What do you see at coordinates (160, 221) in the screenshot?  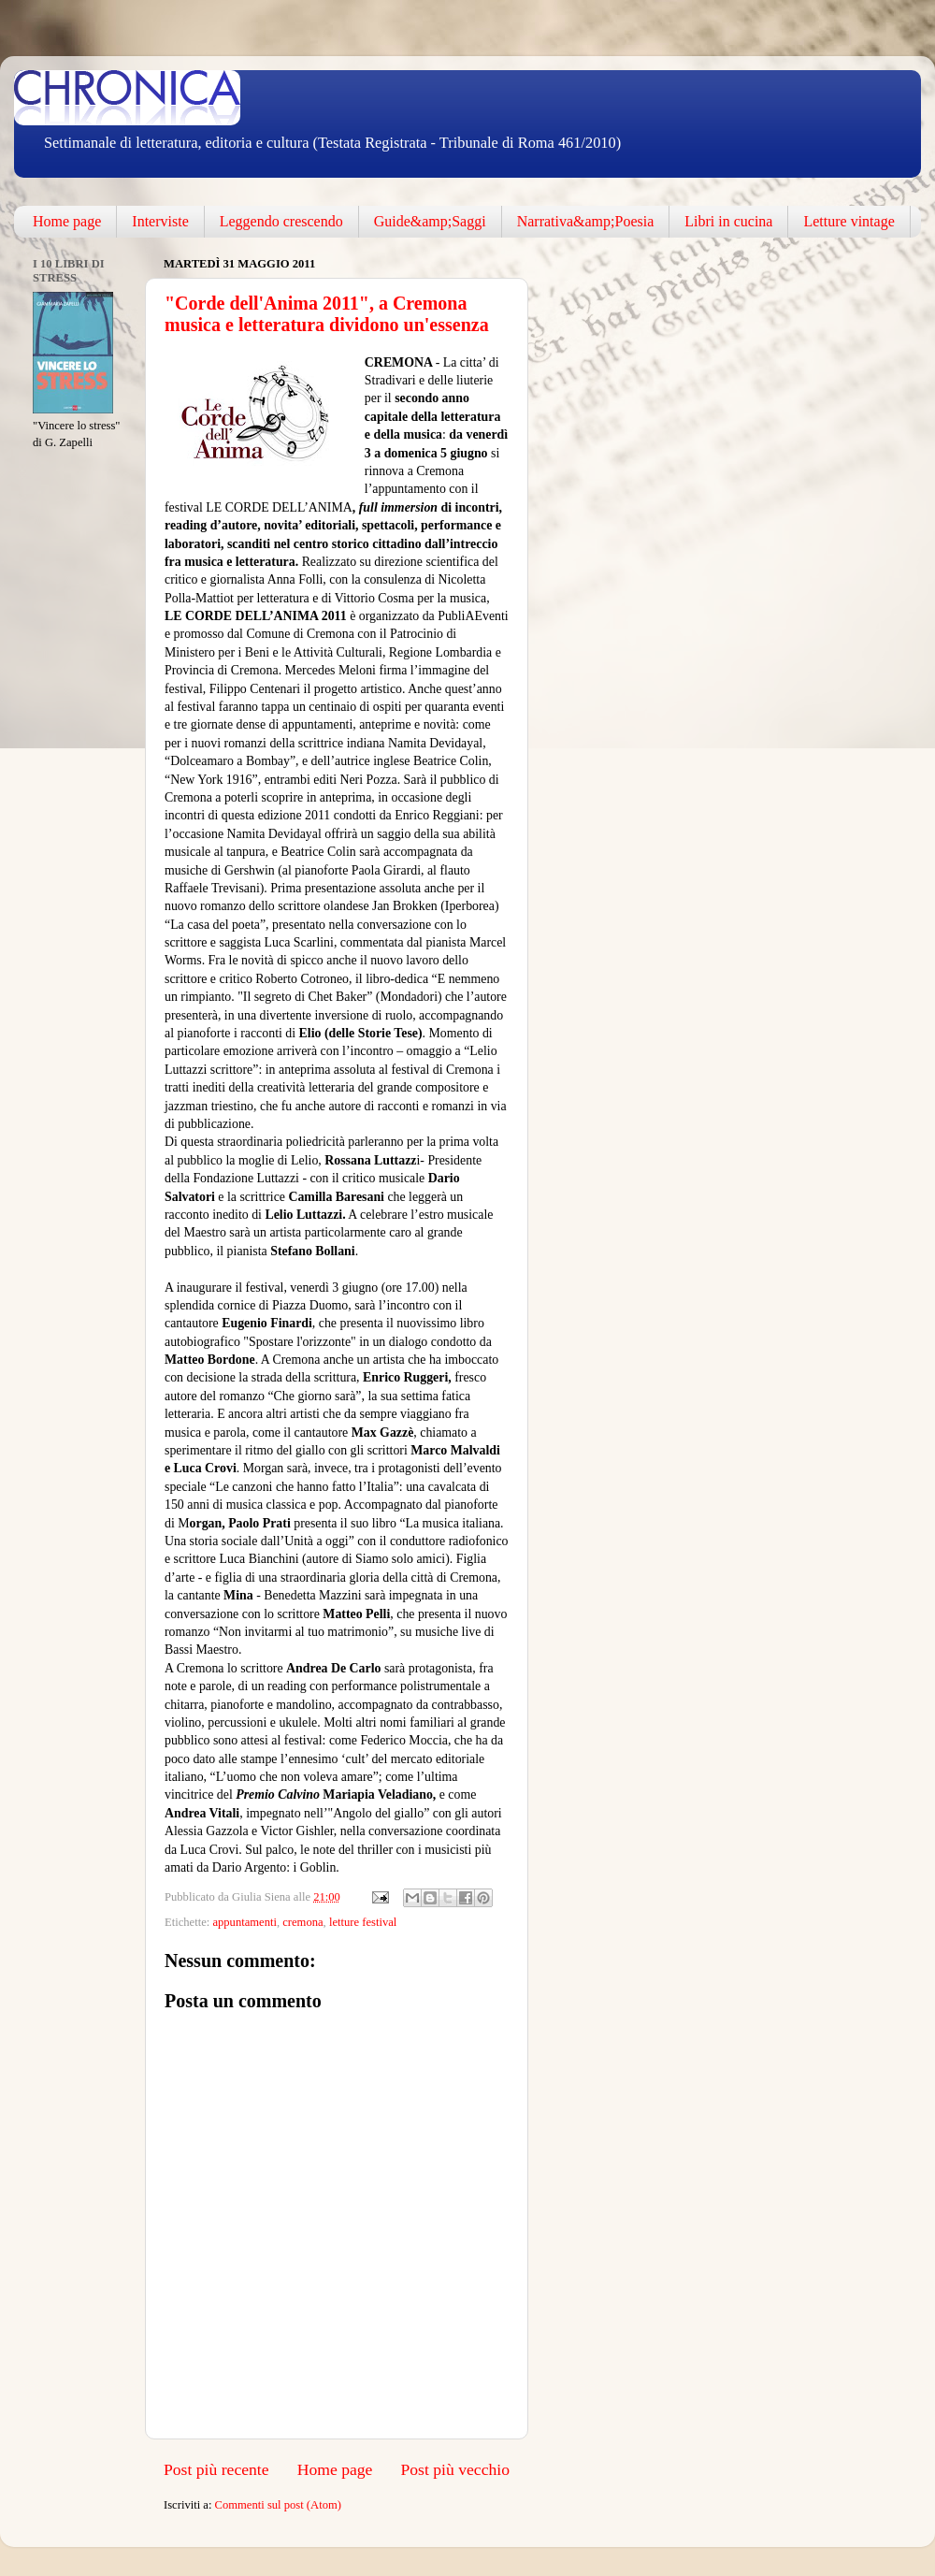 I see `Interviste` at bounding box center [160, 221].